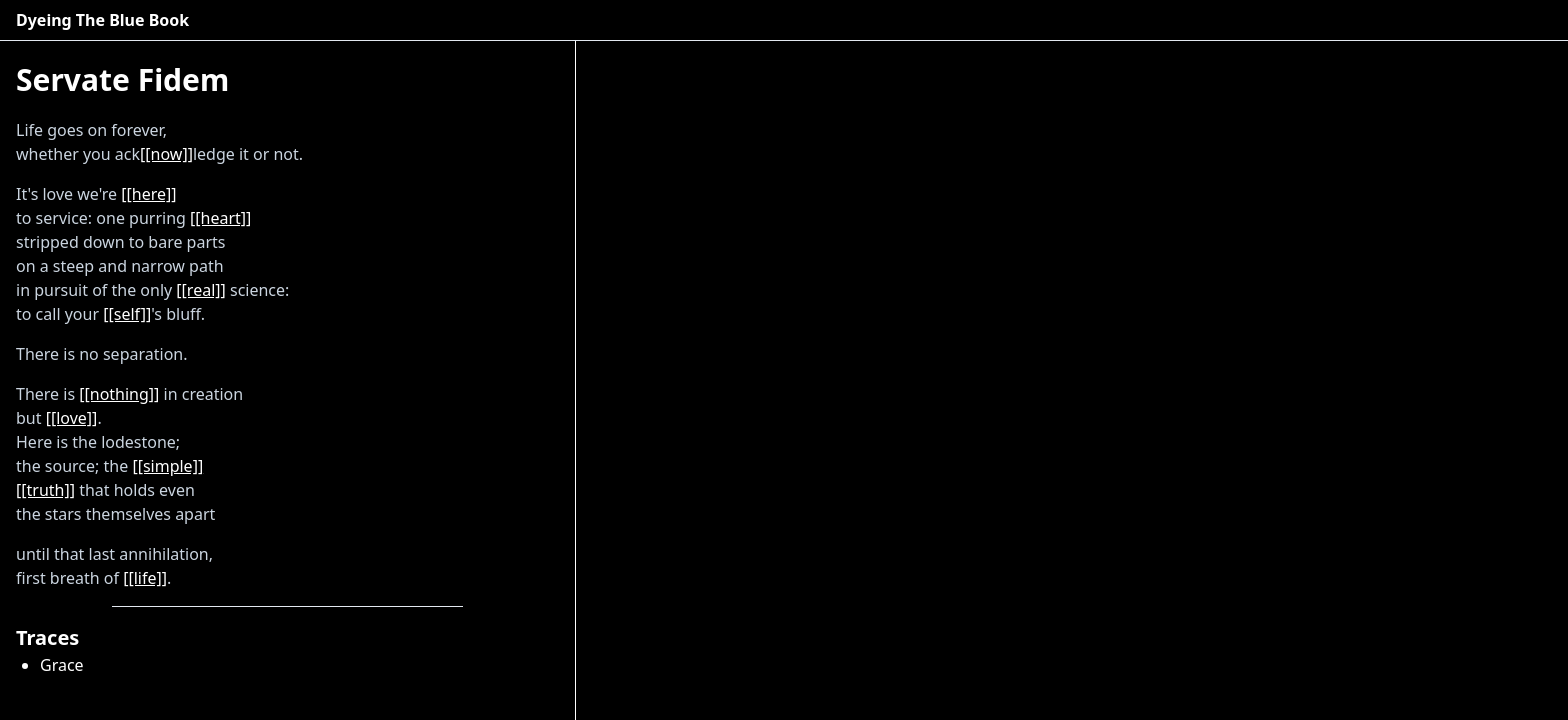  I want to click on [[love]], so click(72, 418).